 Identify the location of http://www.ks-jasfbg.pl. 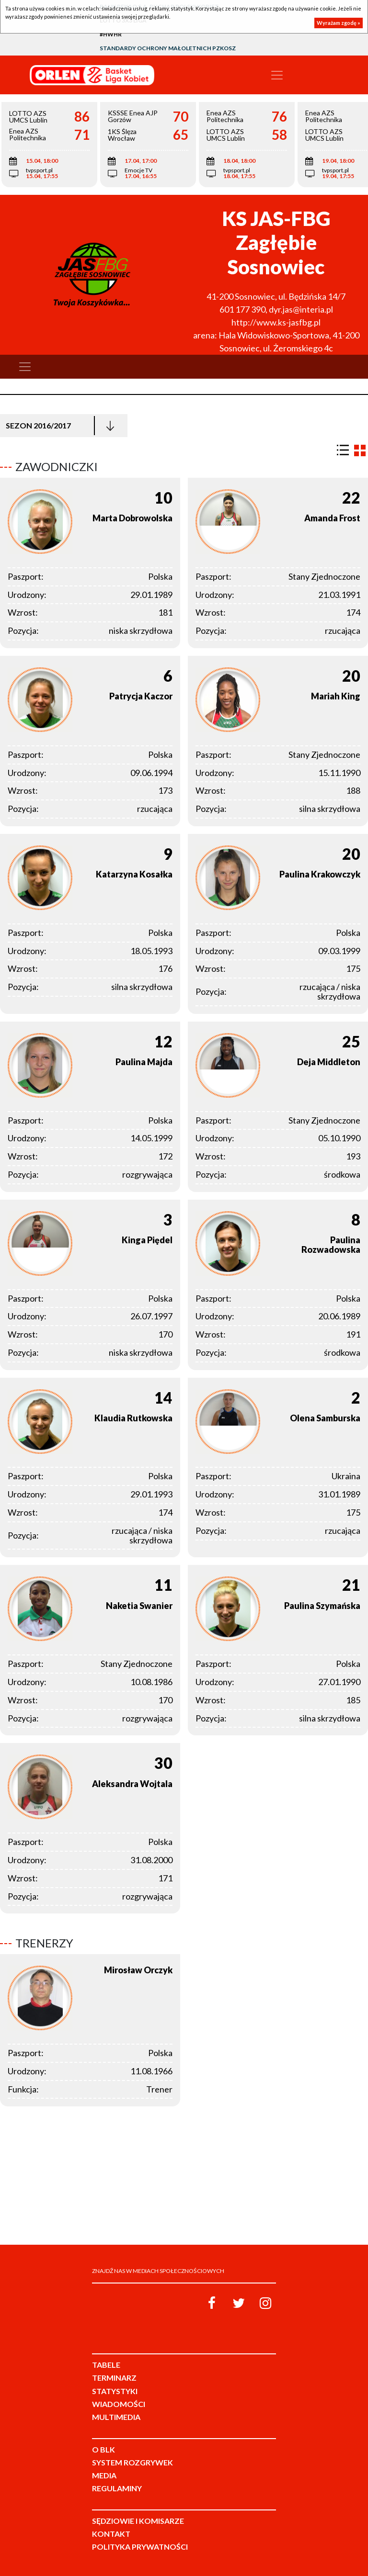
(276, 322).